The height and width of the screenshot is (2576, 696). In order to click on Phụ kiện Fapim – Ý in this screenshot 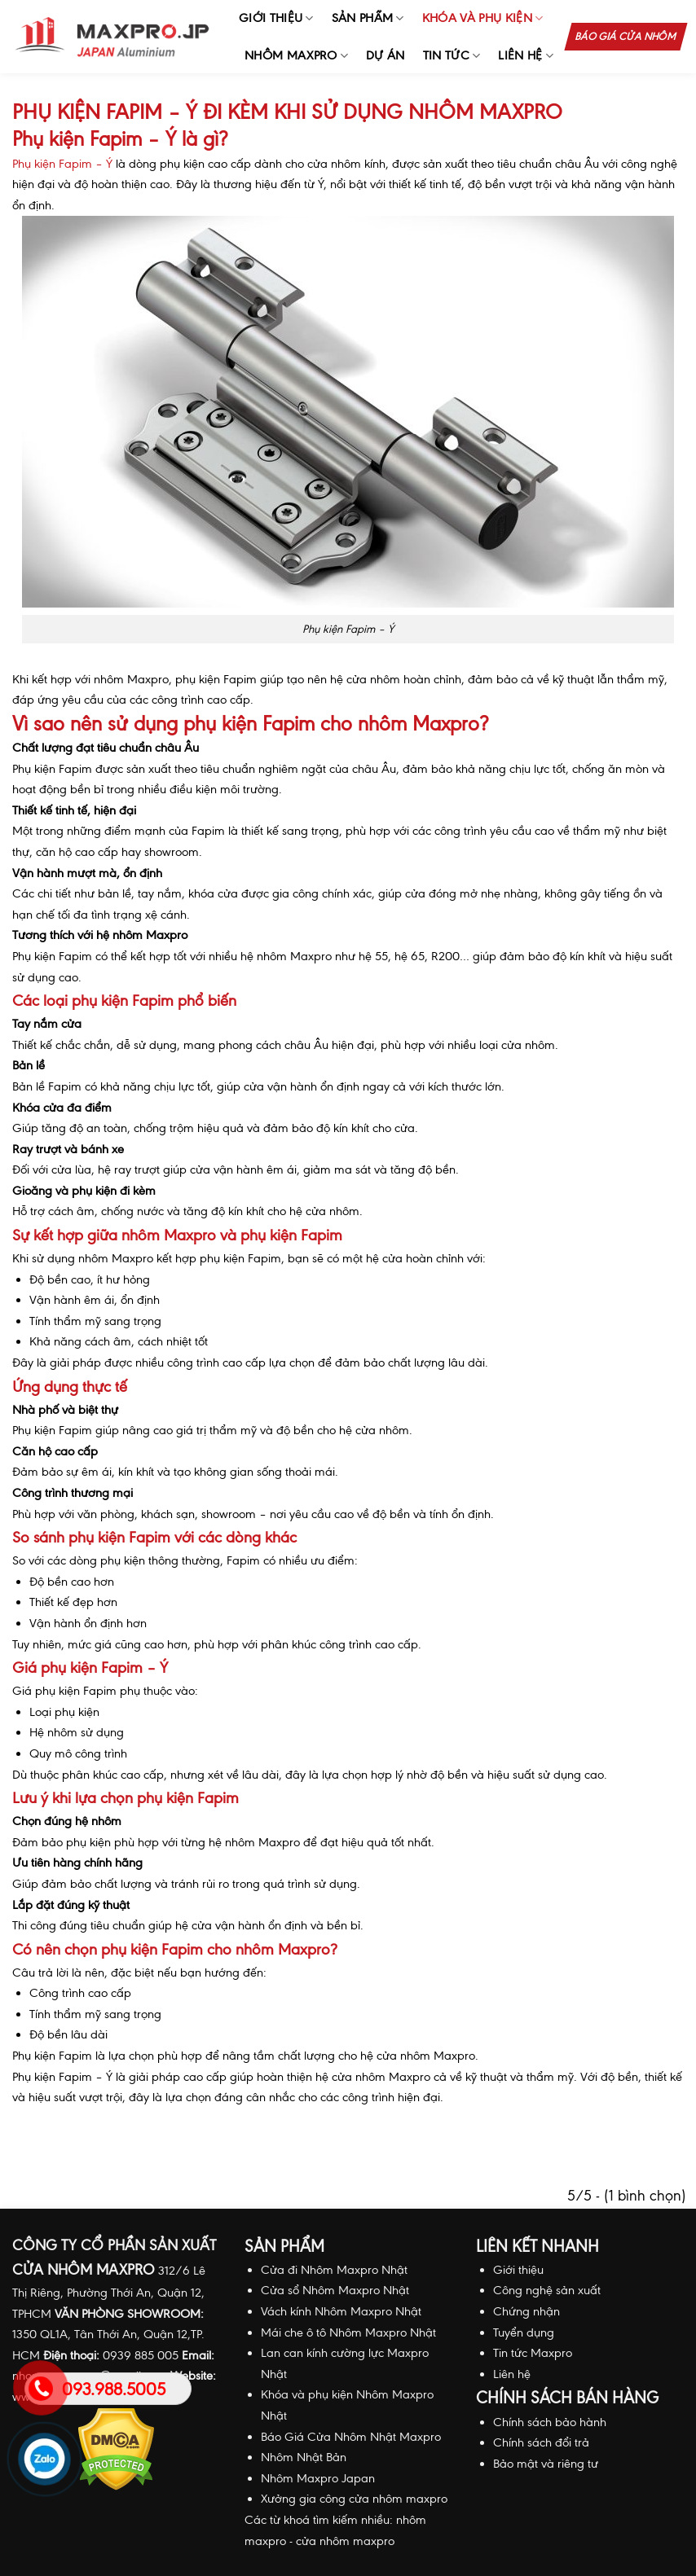, I will do `click(62, 163)`.